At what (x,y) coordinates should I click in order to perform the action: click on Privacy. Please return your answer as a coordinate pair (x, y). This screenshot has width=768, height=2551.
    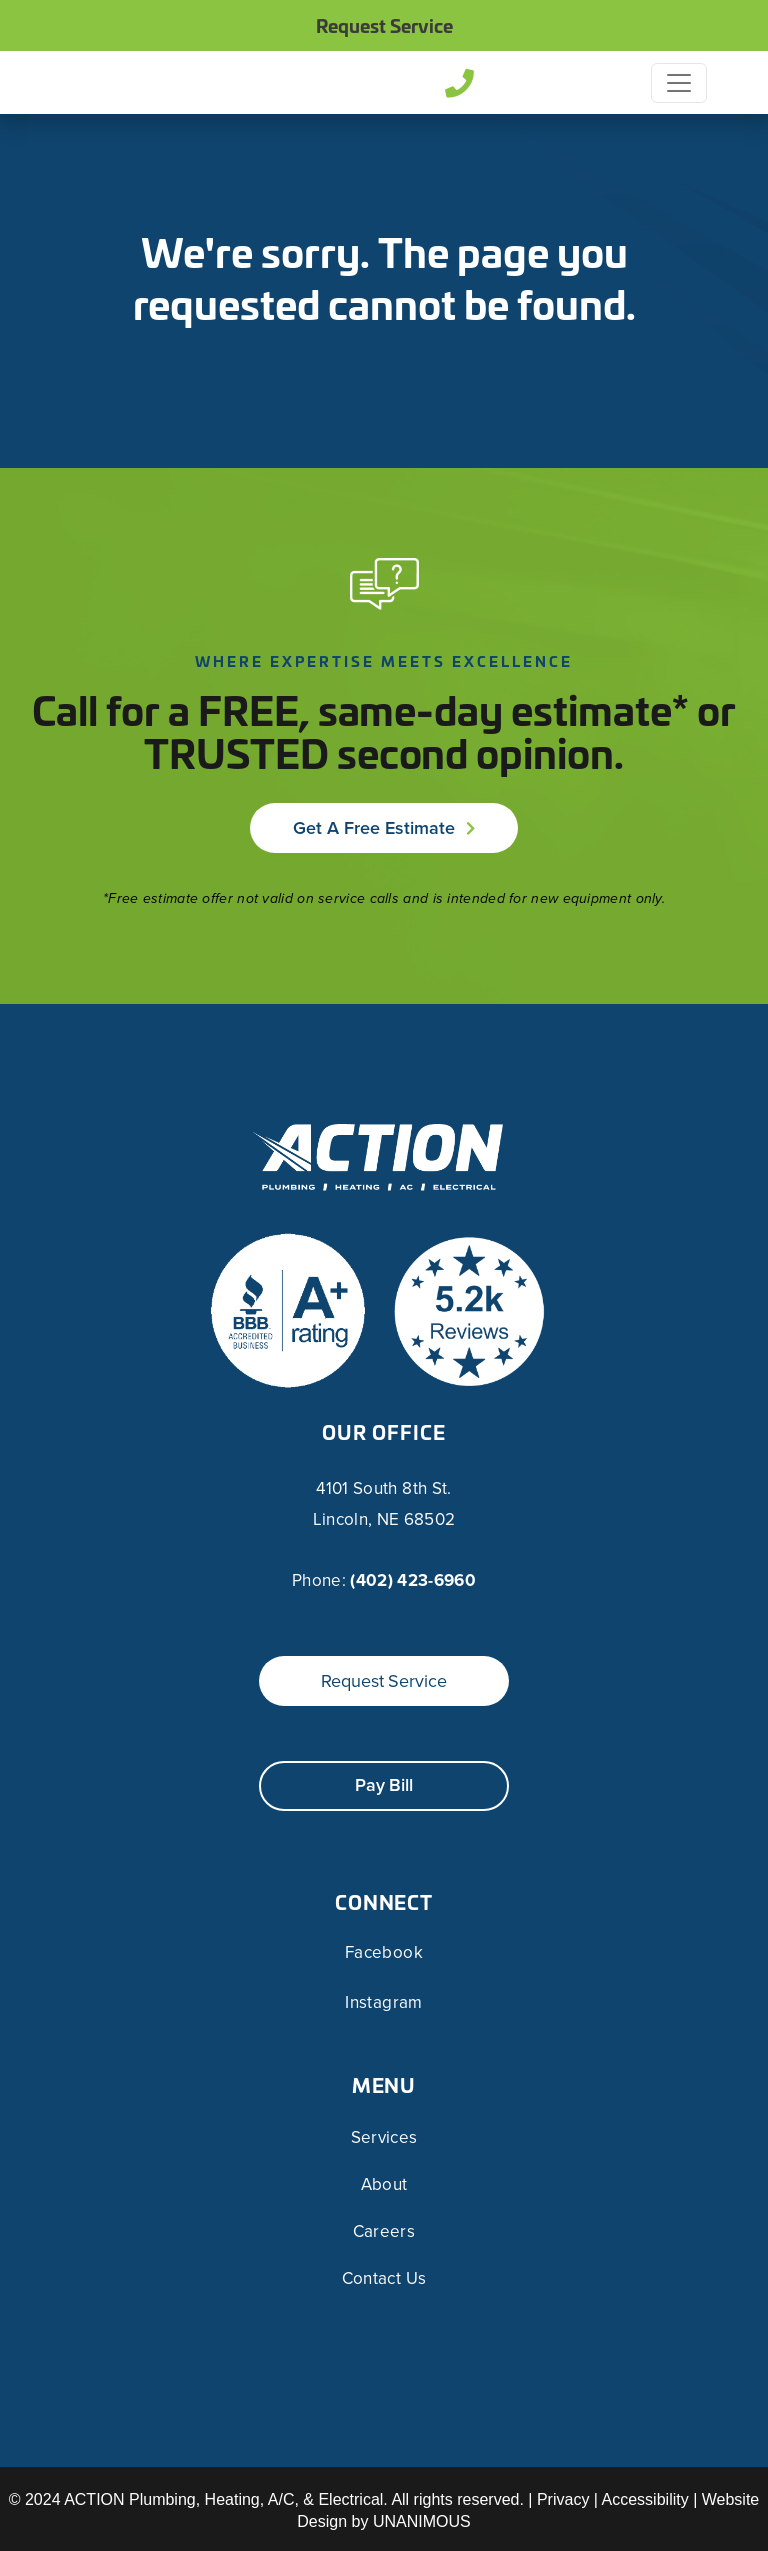
    Looking at the image, I should click on (563, 2499).